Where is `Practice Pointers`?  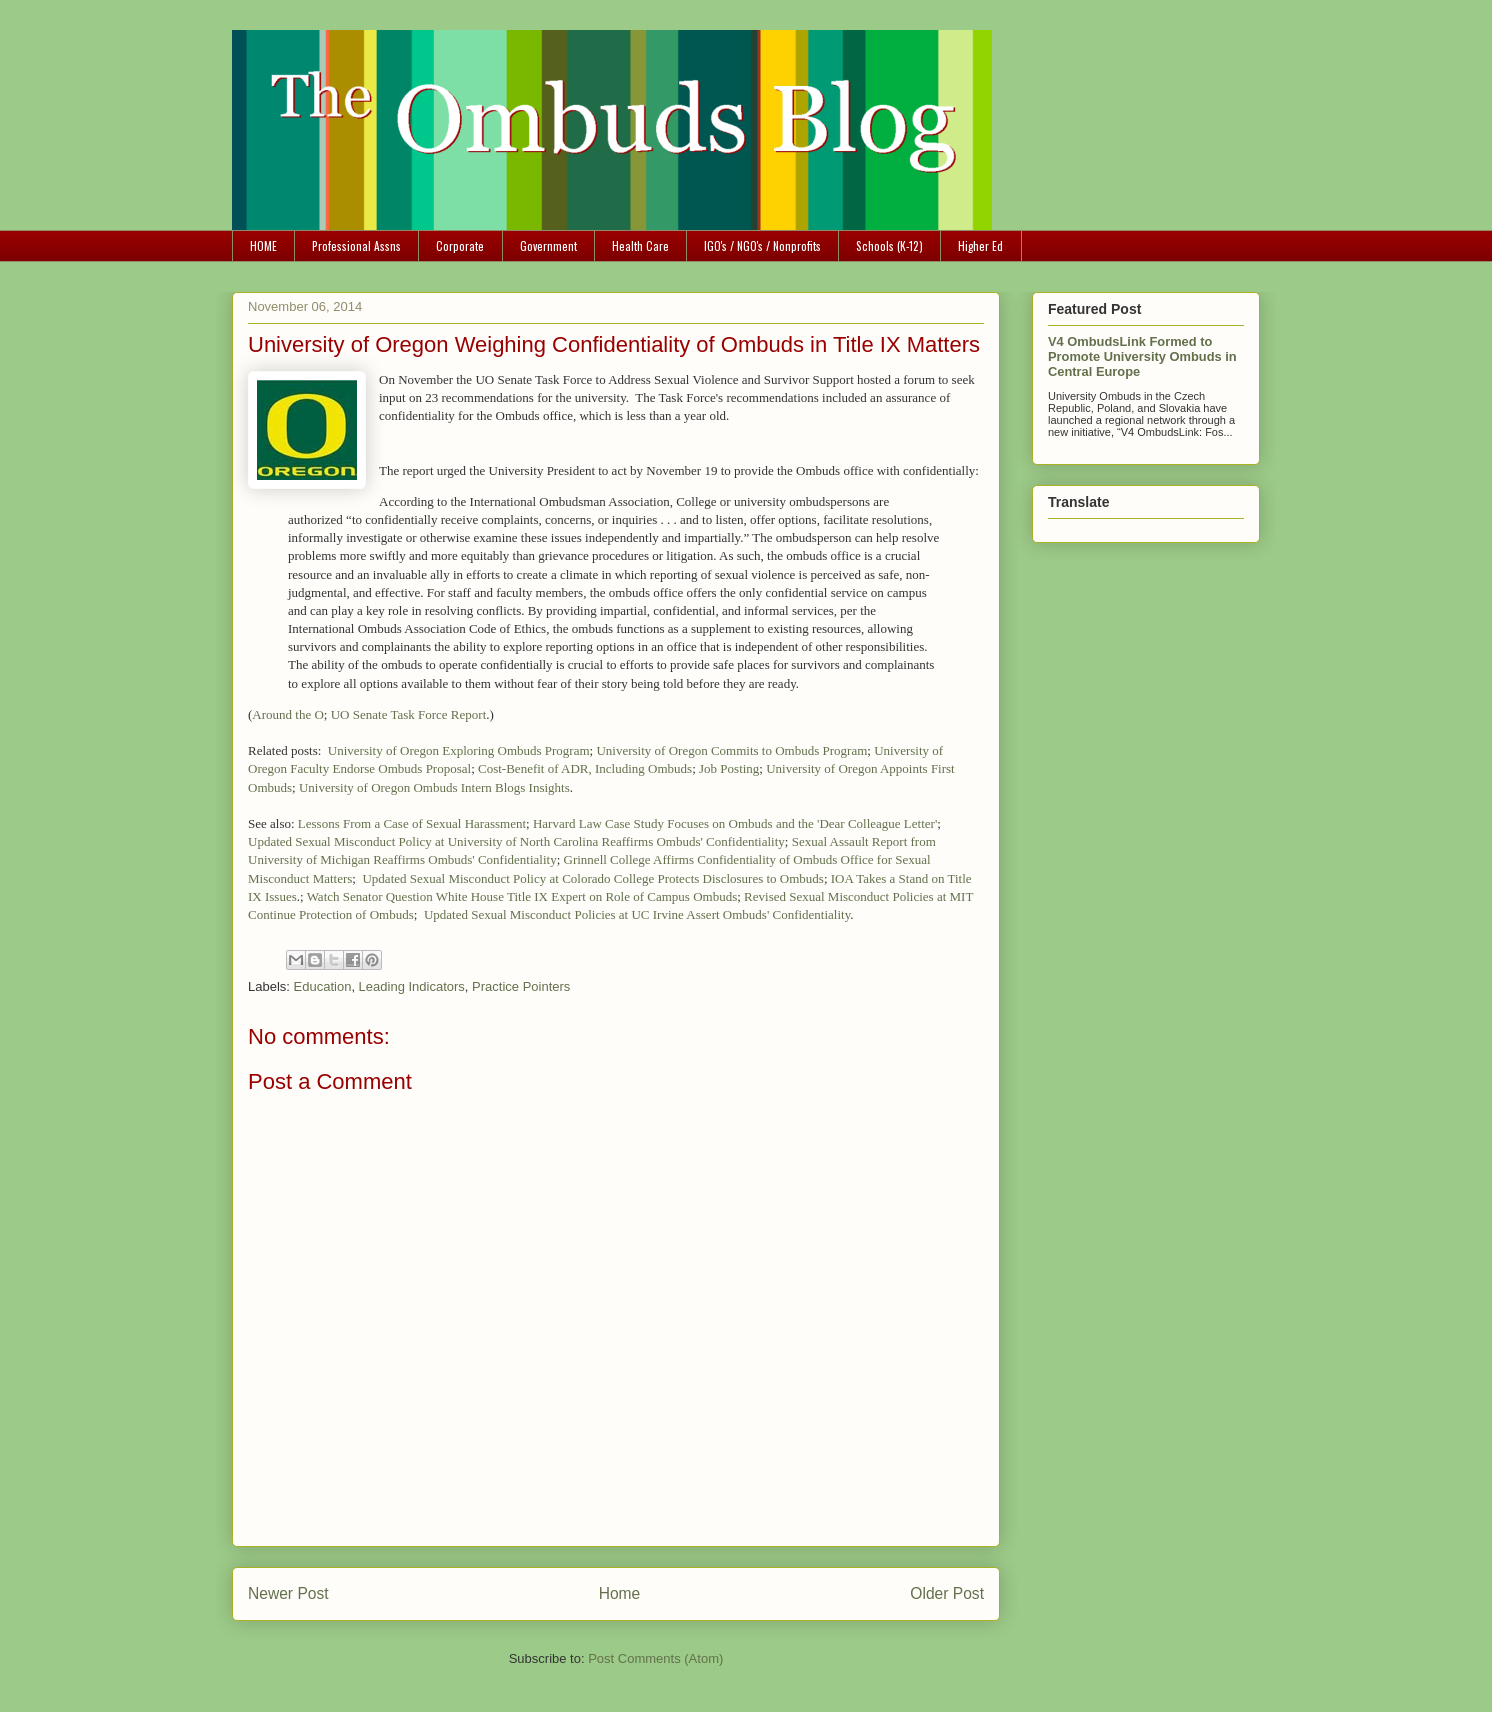 Practice Pointers is located at coordinates (521, 986).